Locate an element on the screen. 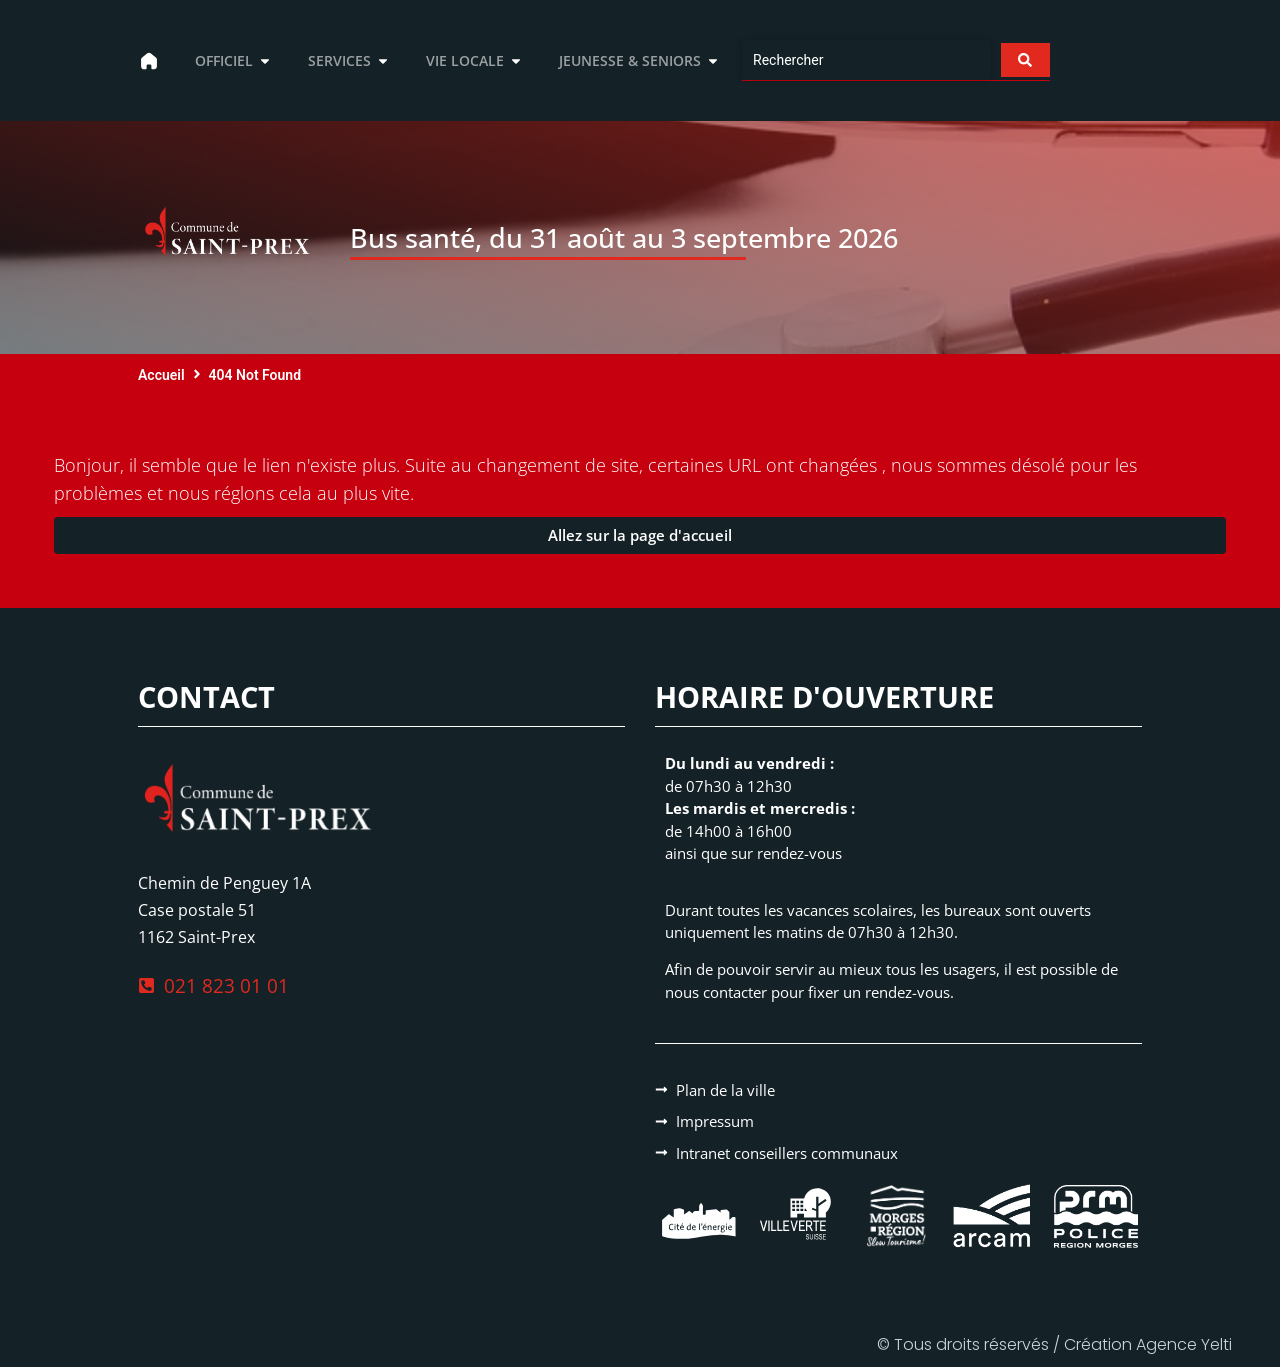 Image resolution: width=1280 pixels, height=1367 pixels. [Search submit] is located at coordinates (1023, 60).